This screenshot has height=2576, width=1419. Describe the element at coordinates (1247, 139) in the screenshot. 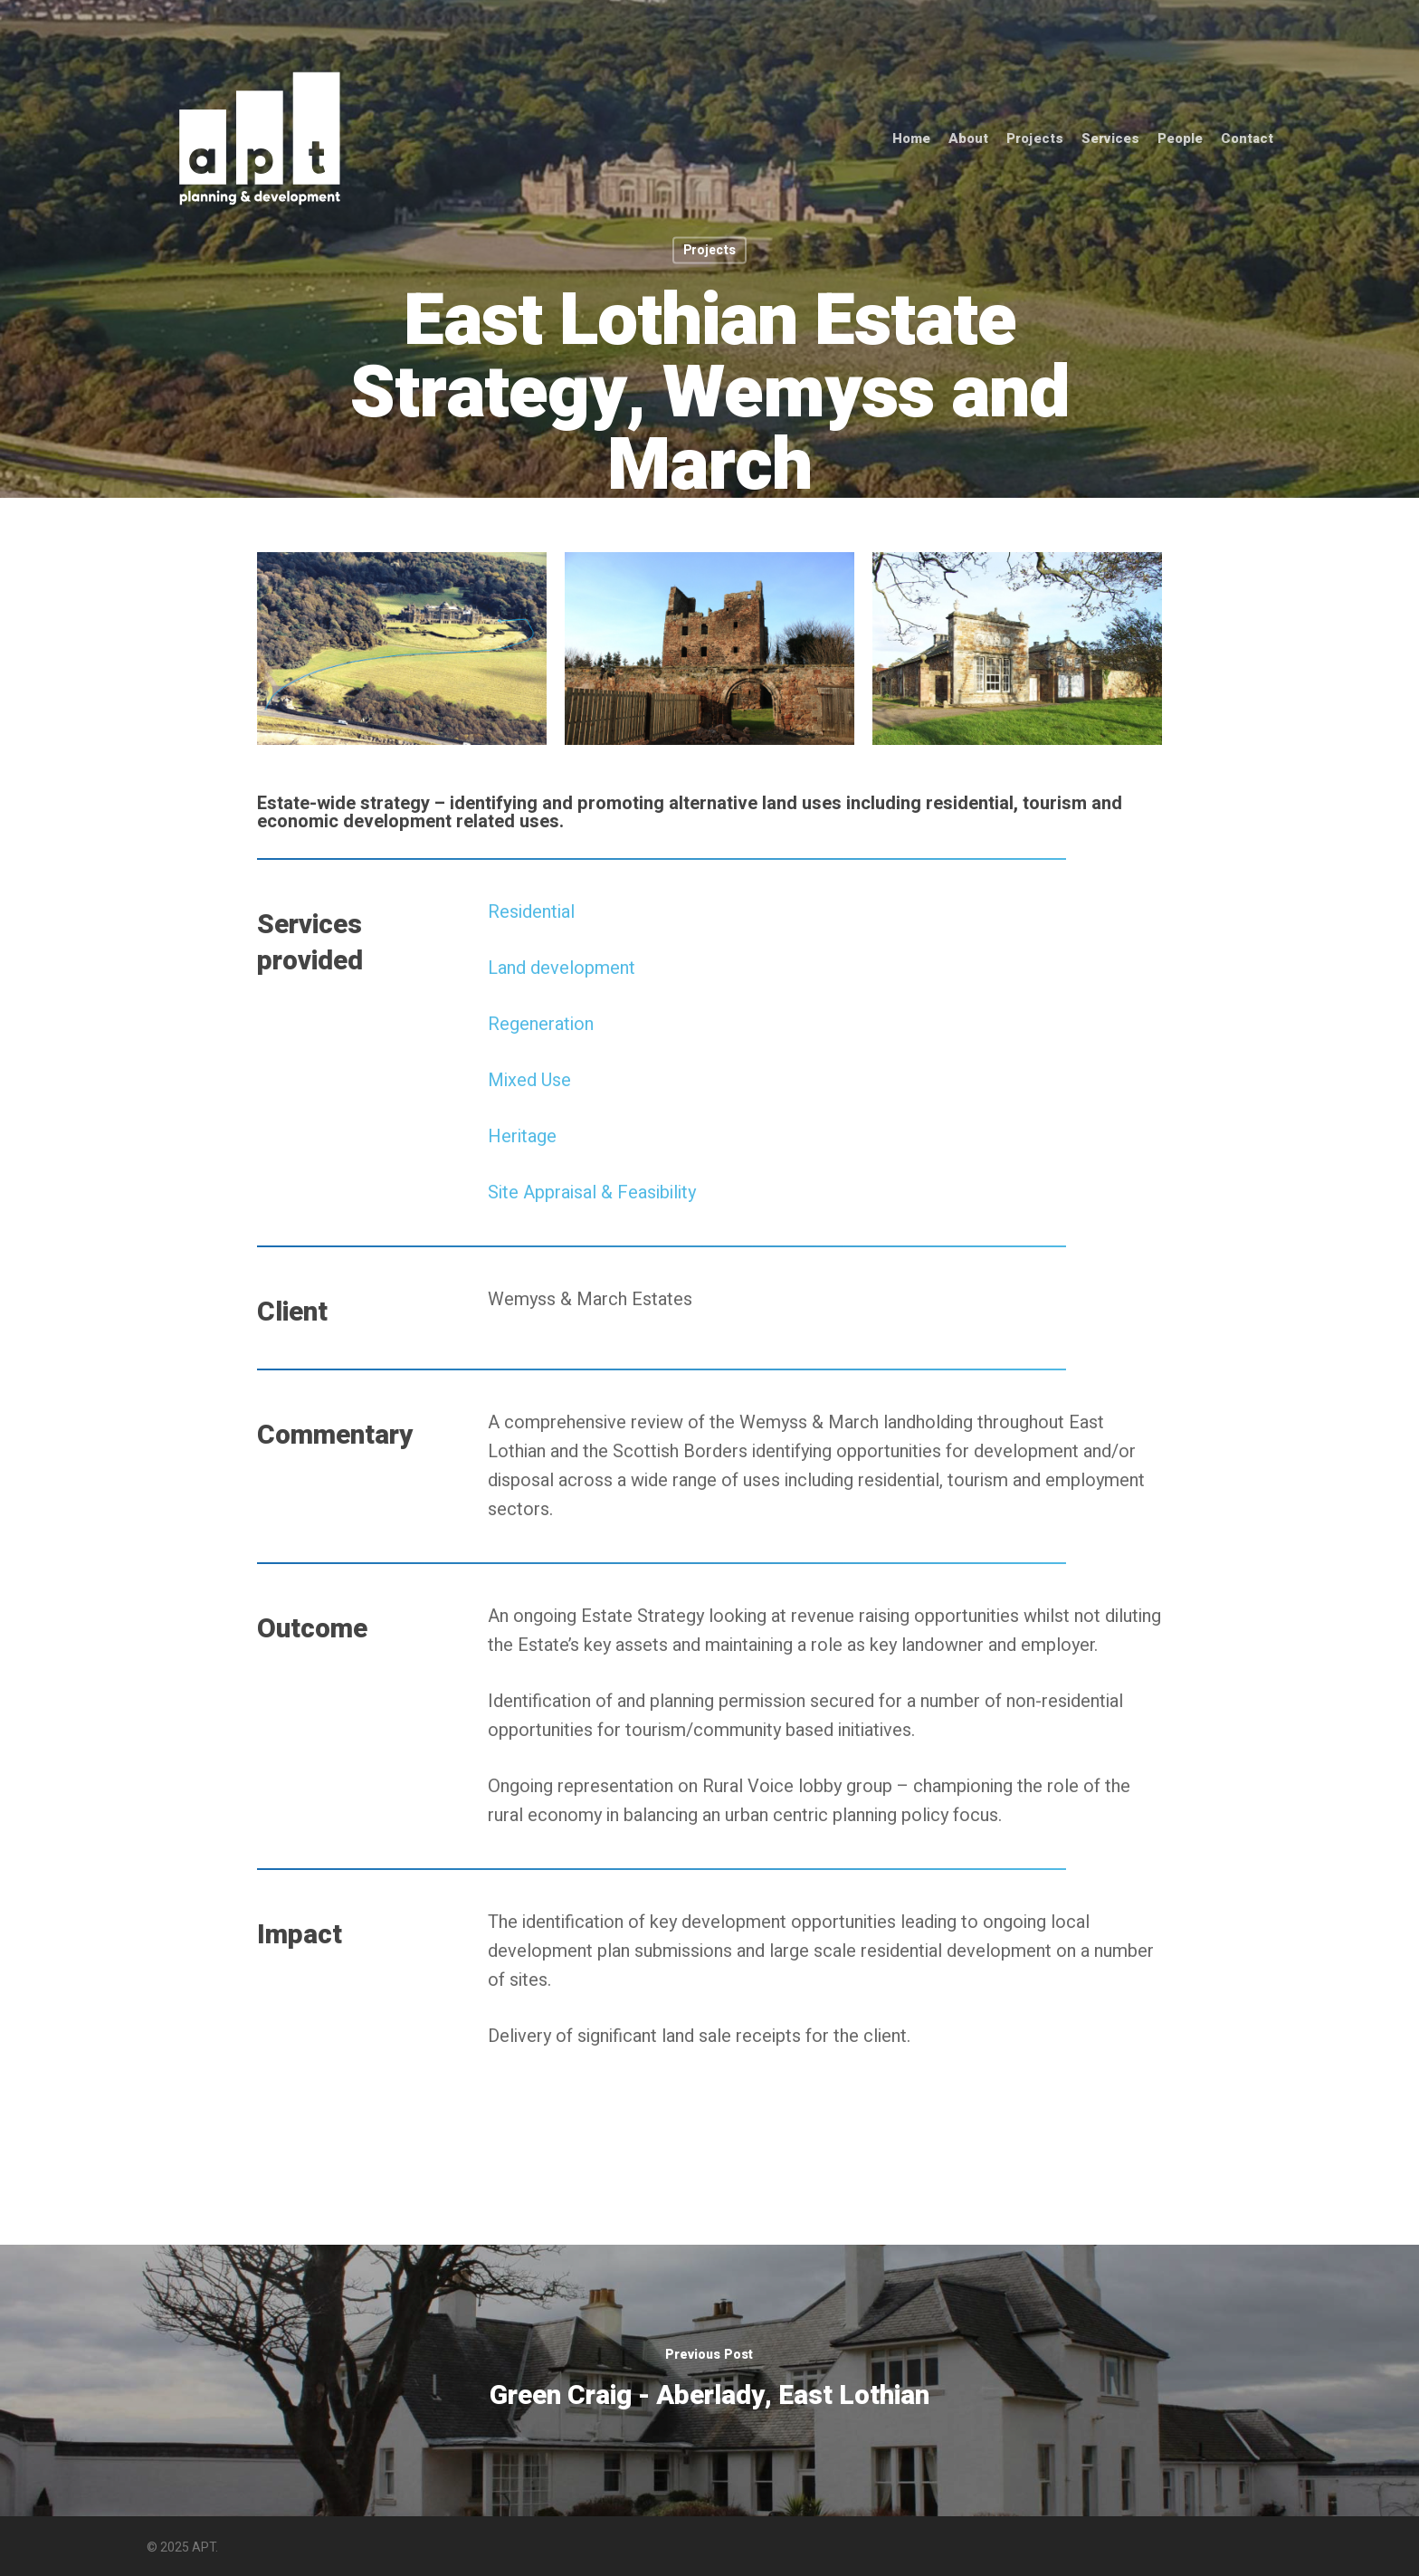

I see `Contact` at that location.